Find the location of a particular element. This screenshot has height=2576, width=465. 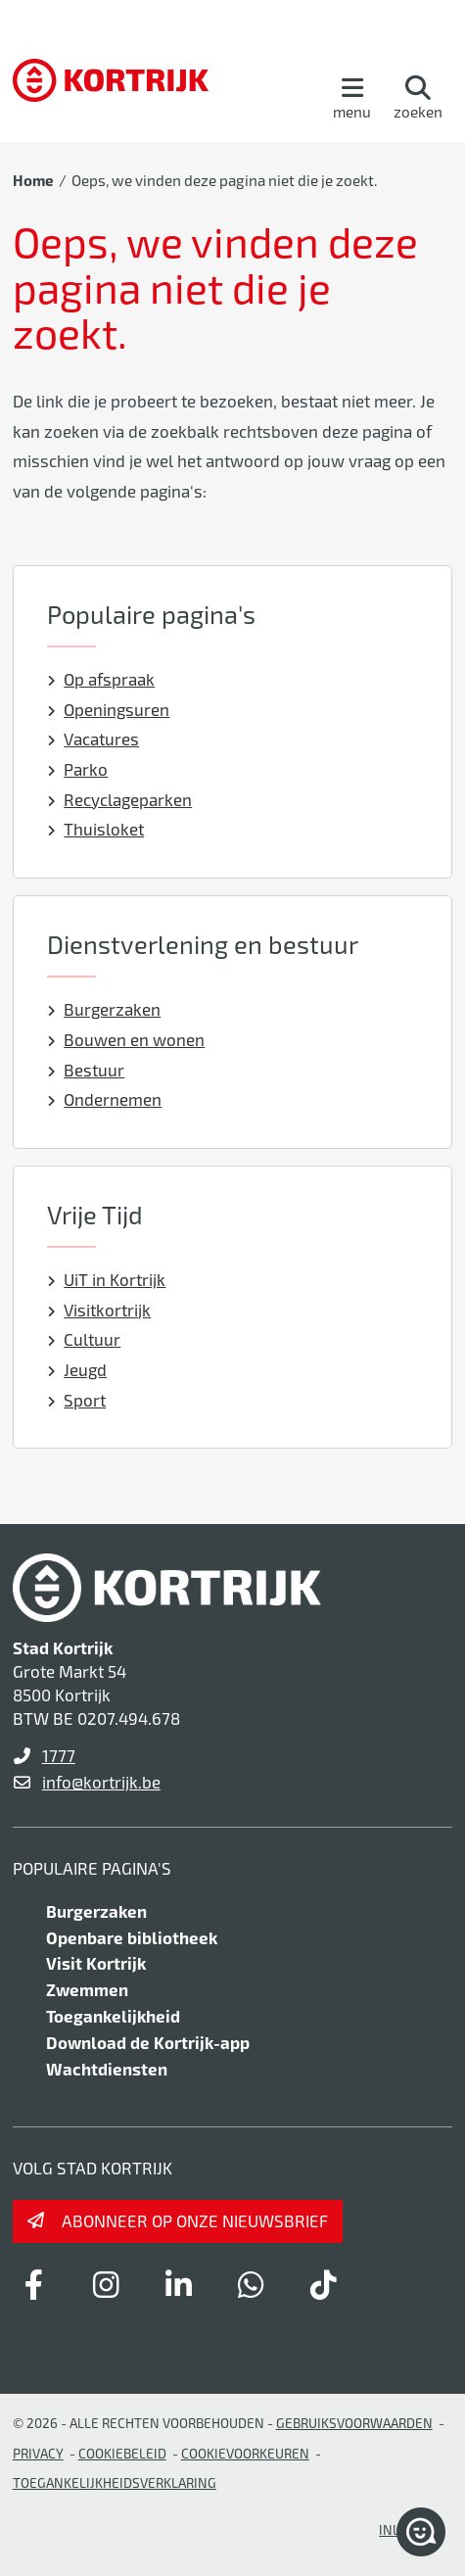

[Link to whatsapp] is located at coordinates (251, 2284).